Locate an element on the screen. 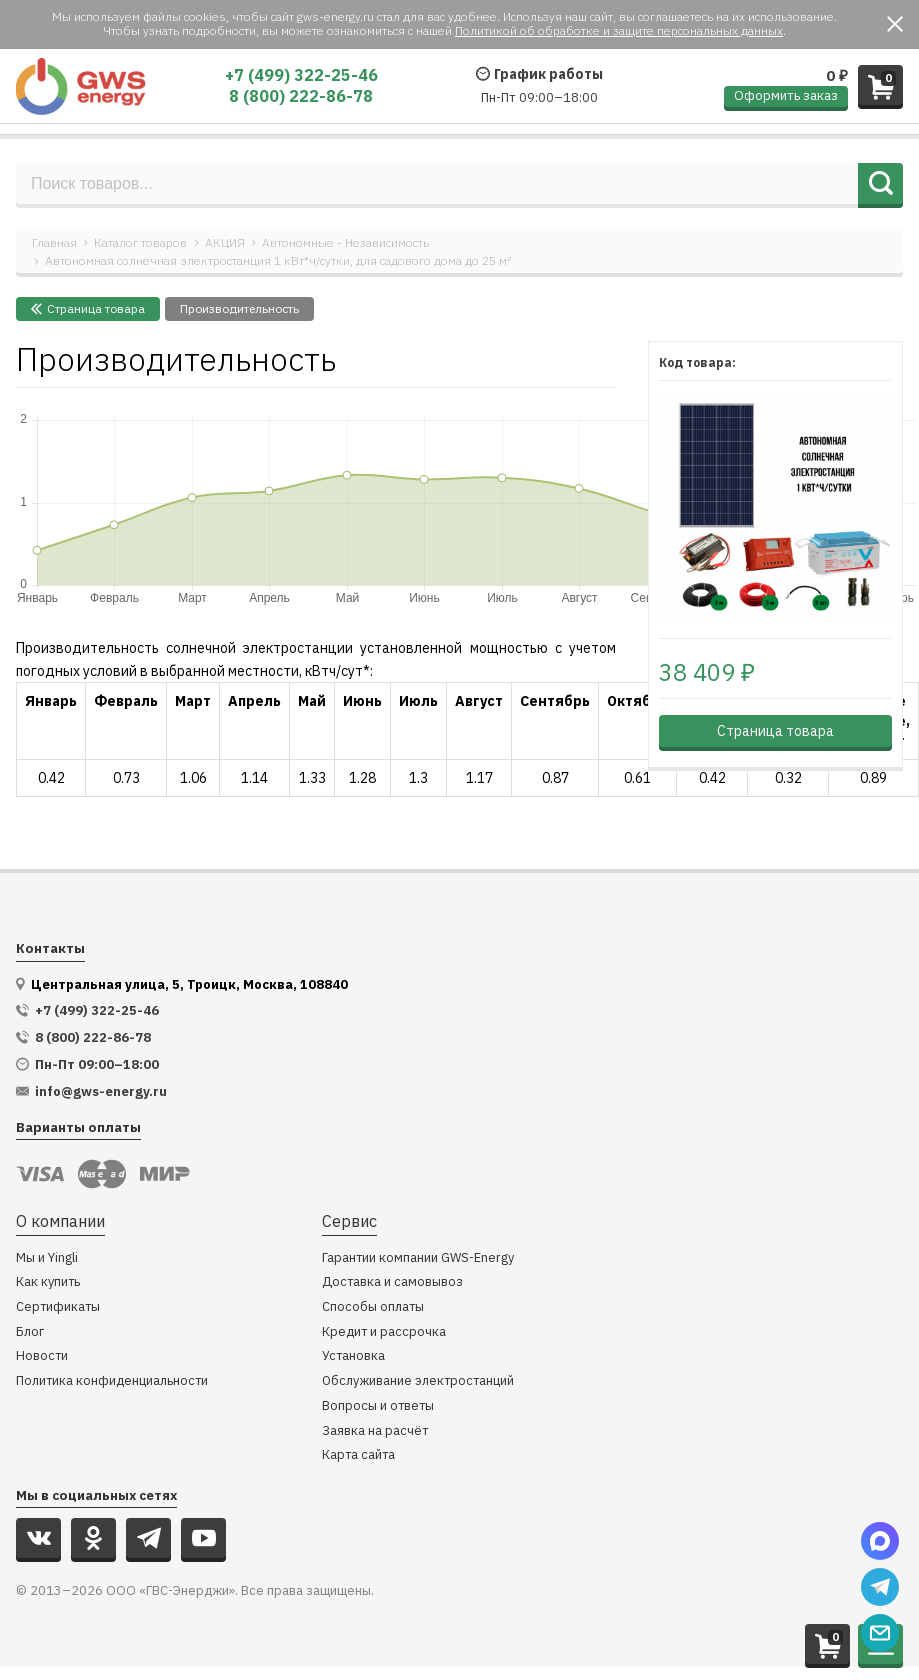  Мы и Yingli is located at coordinates (47, 1258).